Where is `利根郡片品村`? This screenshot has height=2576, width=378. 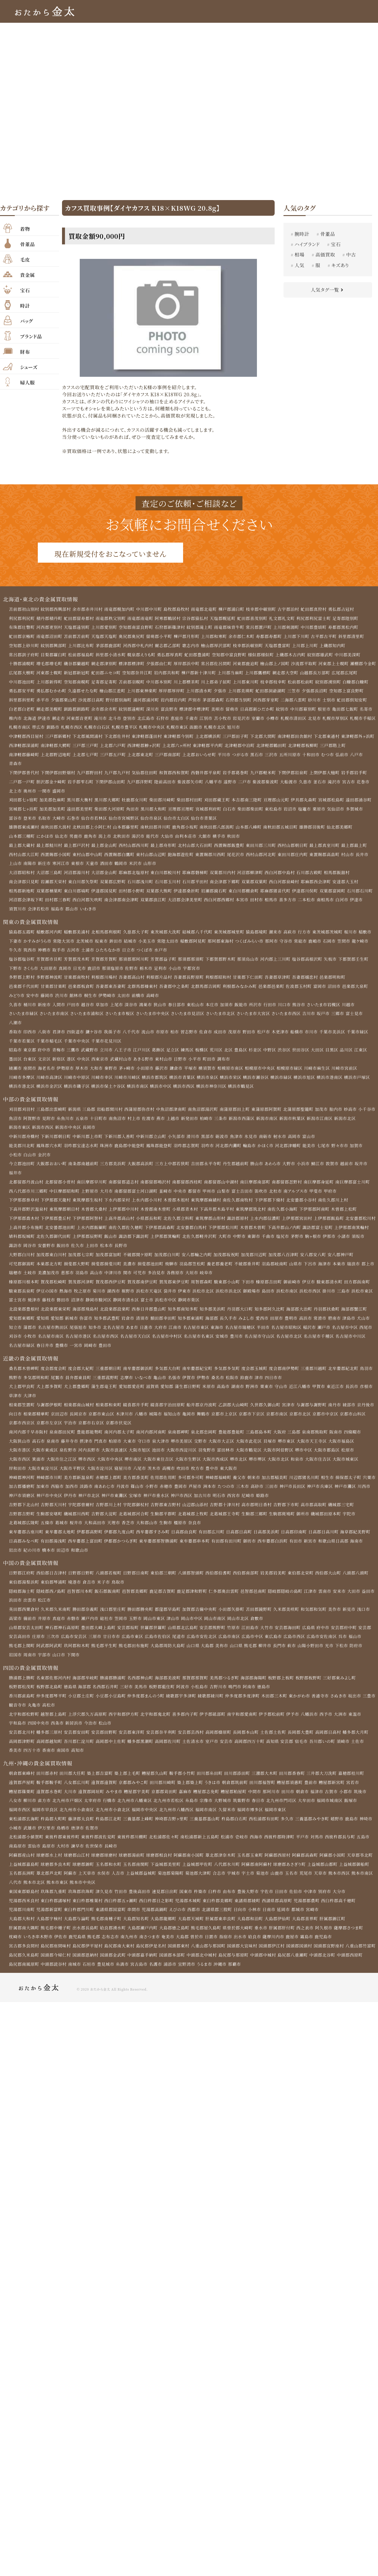
利根郡片品村 is located at coordinates (160, 980).